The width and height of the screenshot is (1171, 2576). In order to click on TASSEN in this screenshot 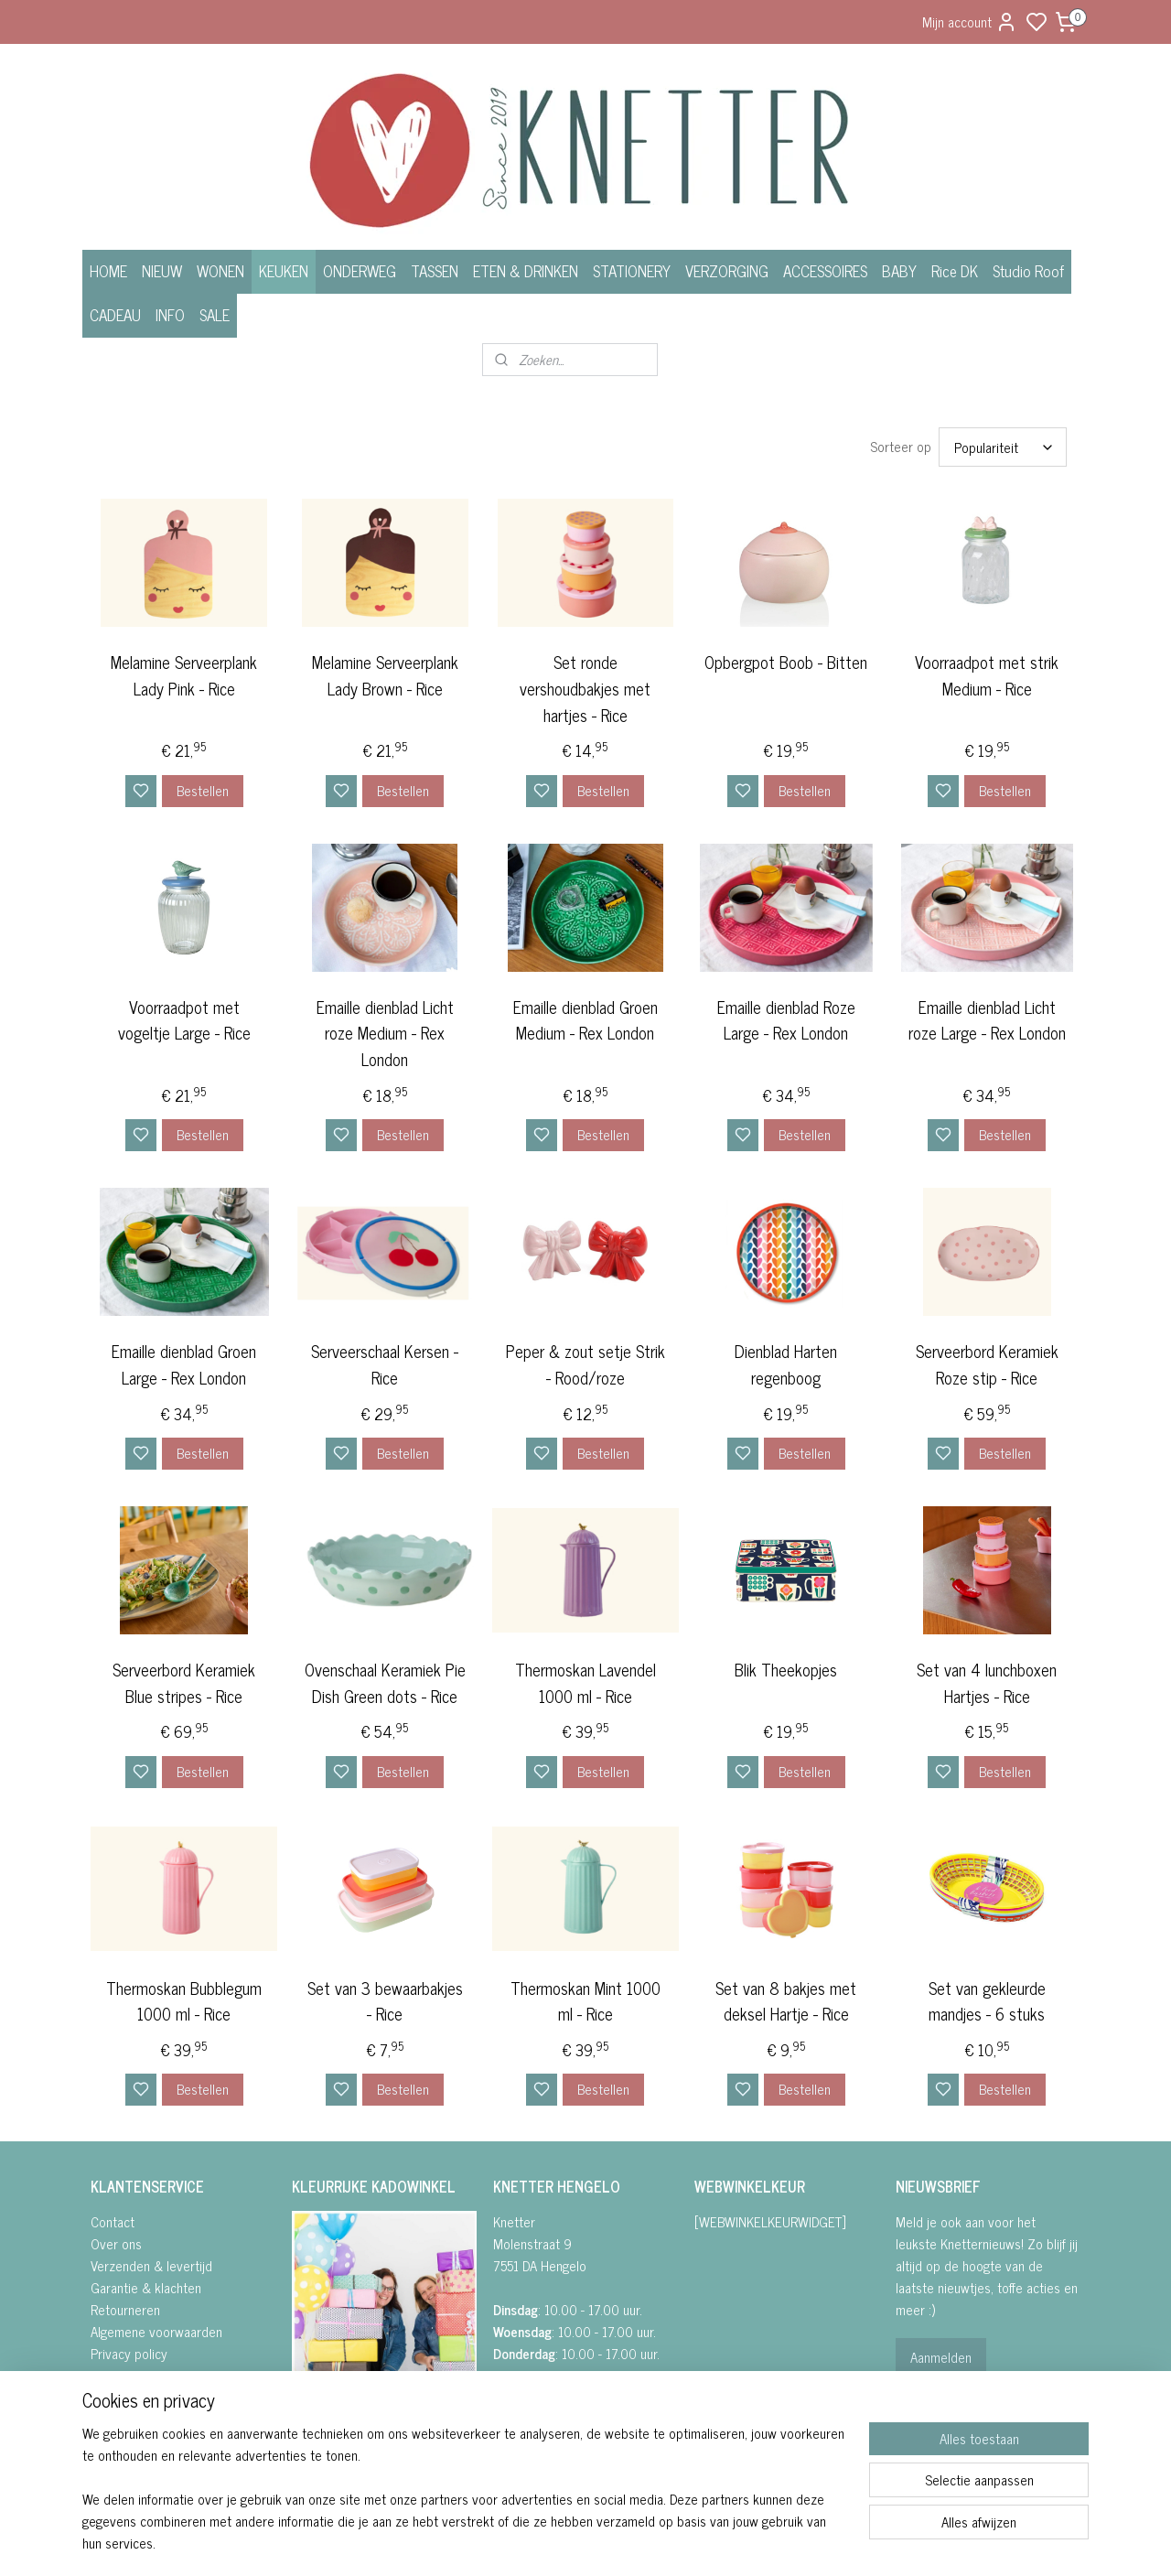, I will do `click(434, 271)`.